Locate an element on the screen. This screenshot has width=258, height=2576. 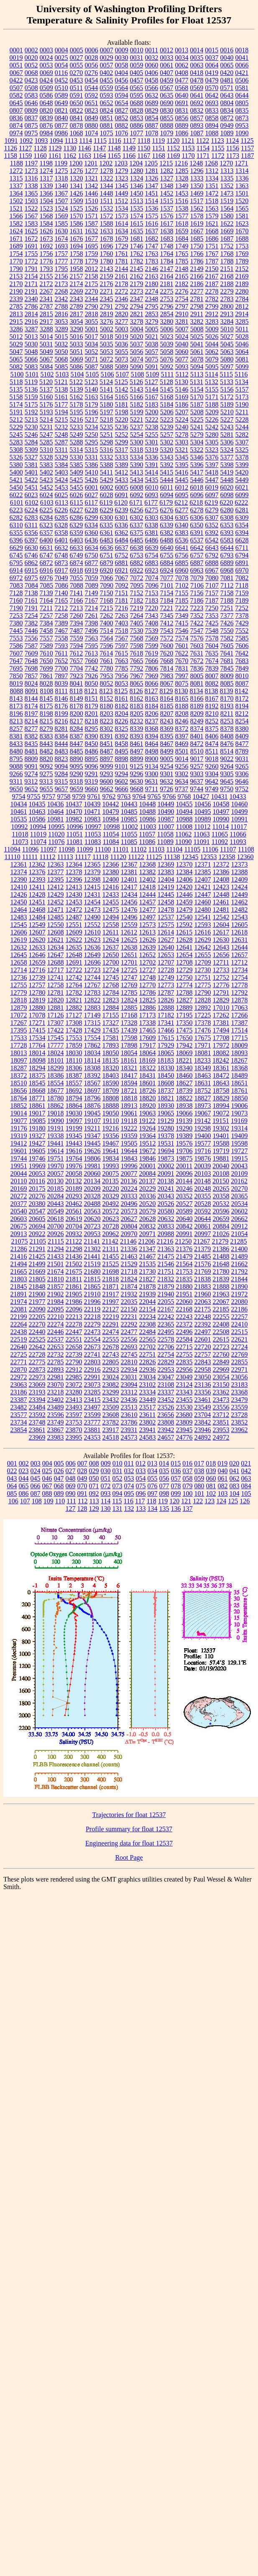
10433 is located at coordinates (238, 796).